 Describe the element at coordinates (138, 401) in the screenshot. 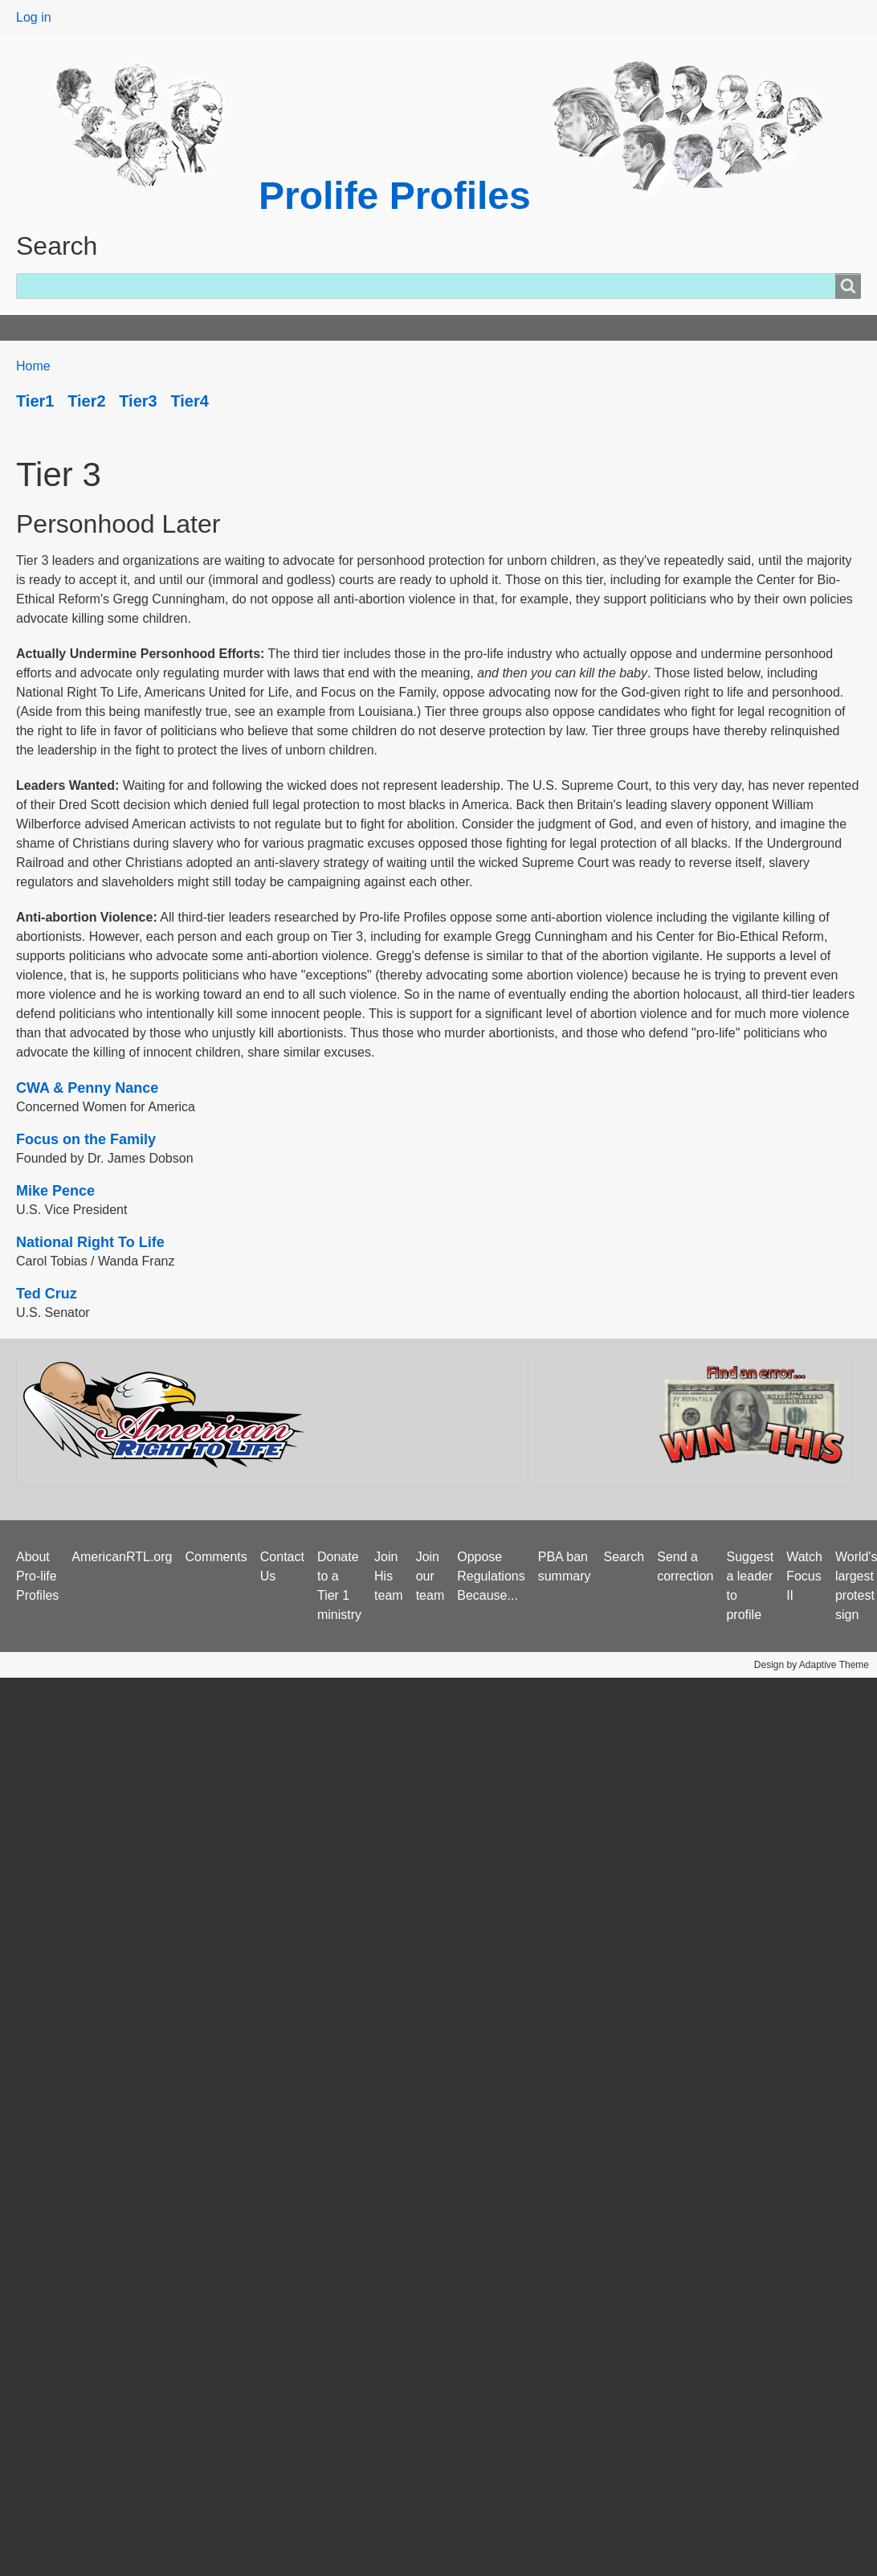

I see `Tier3` at that location.